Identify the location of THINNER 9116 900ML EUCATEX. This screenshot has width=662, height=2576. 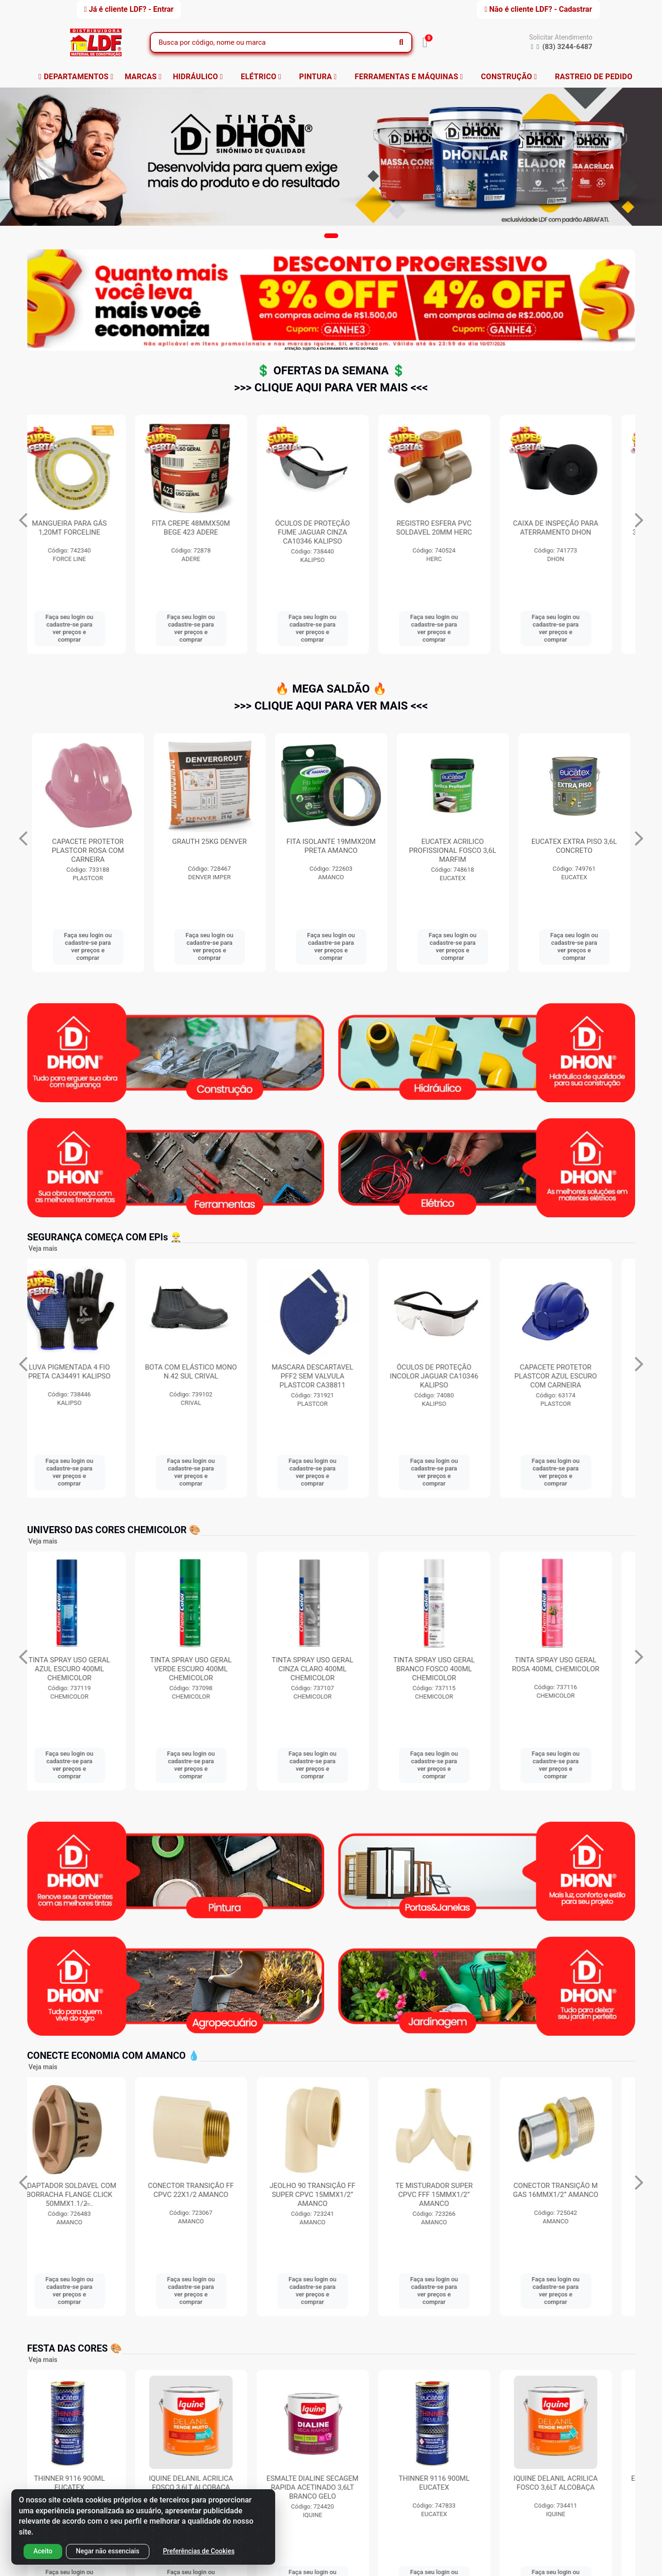
(87, 2483).